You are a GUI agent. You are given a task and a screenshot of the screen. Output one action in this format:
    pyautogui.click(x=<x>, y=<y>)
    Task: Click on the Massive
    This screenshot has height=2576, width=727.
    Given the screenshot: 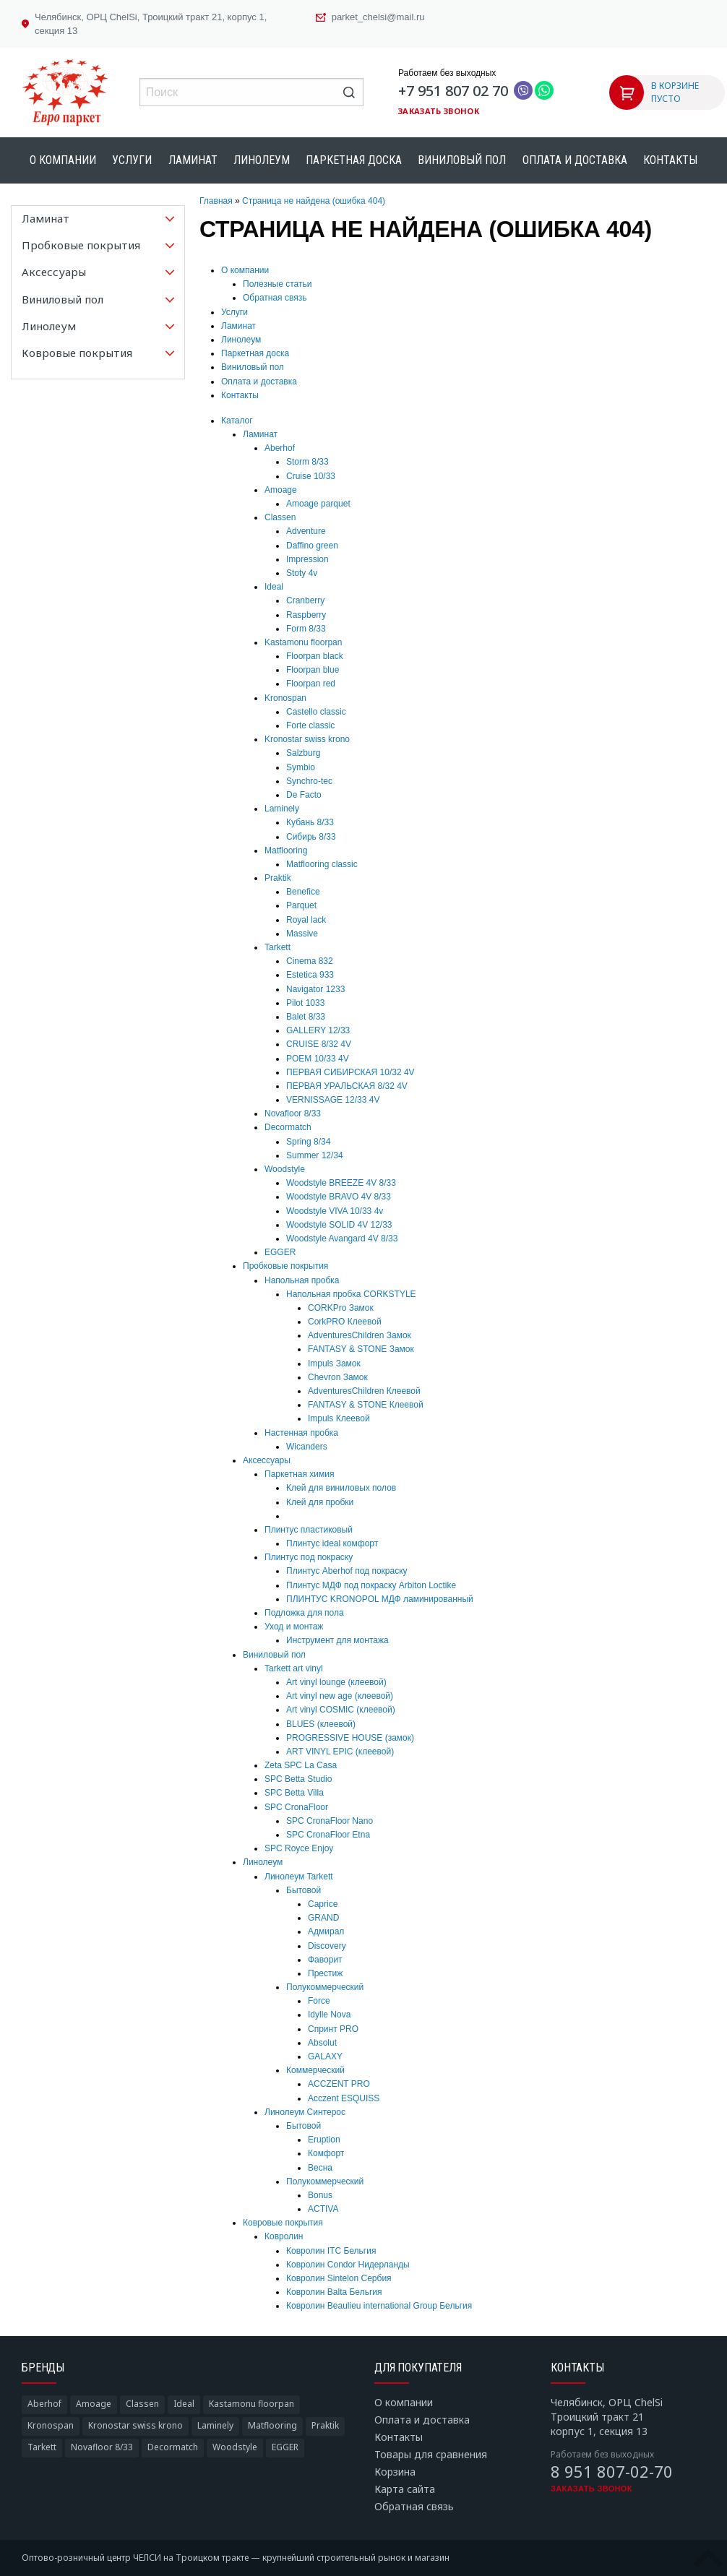 What is the action you would take?
    pyautogui.click(x=302, y=934)
    